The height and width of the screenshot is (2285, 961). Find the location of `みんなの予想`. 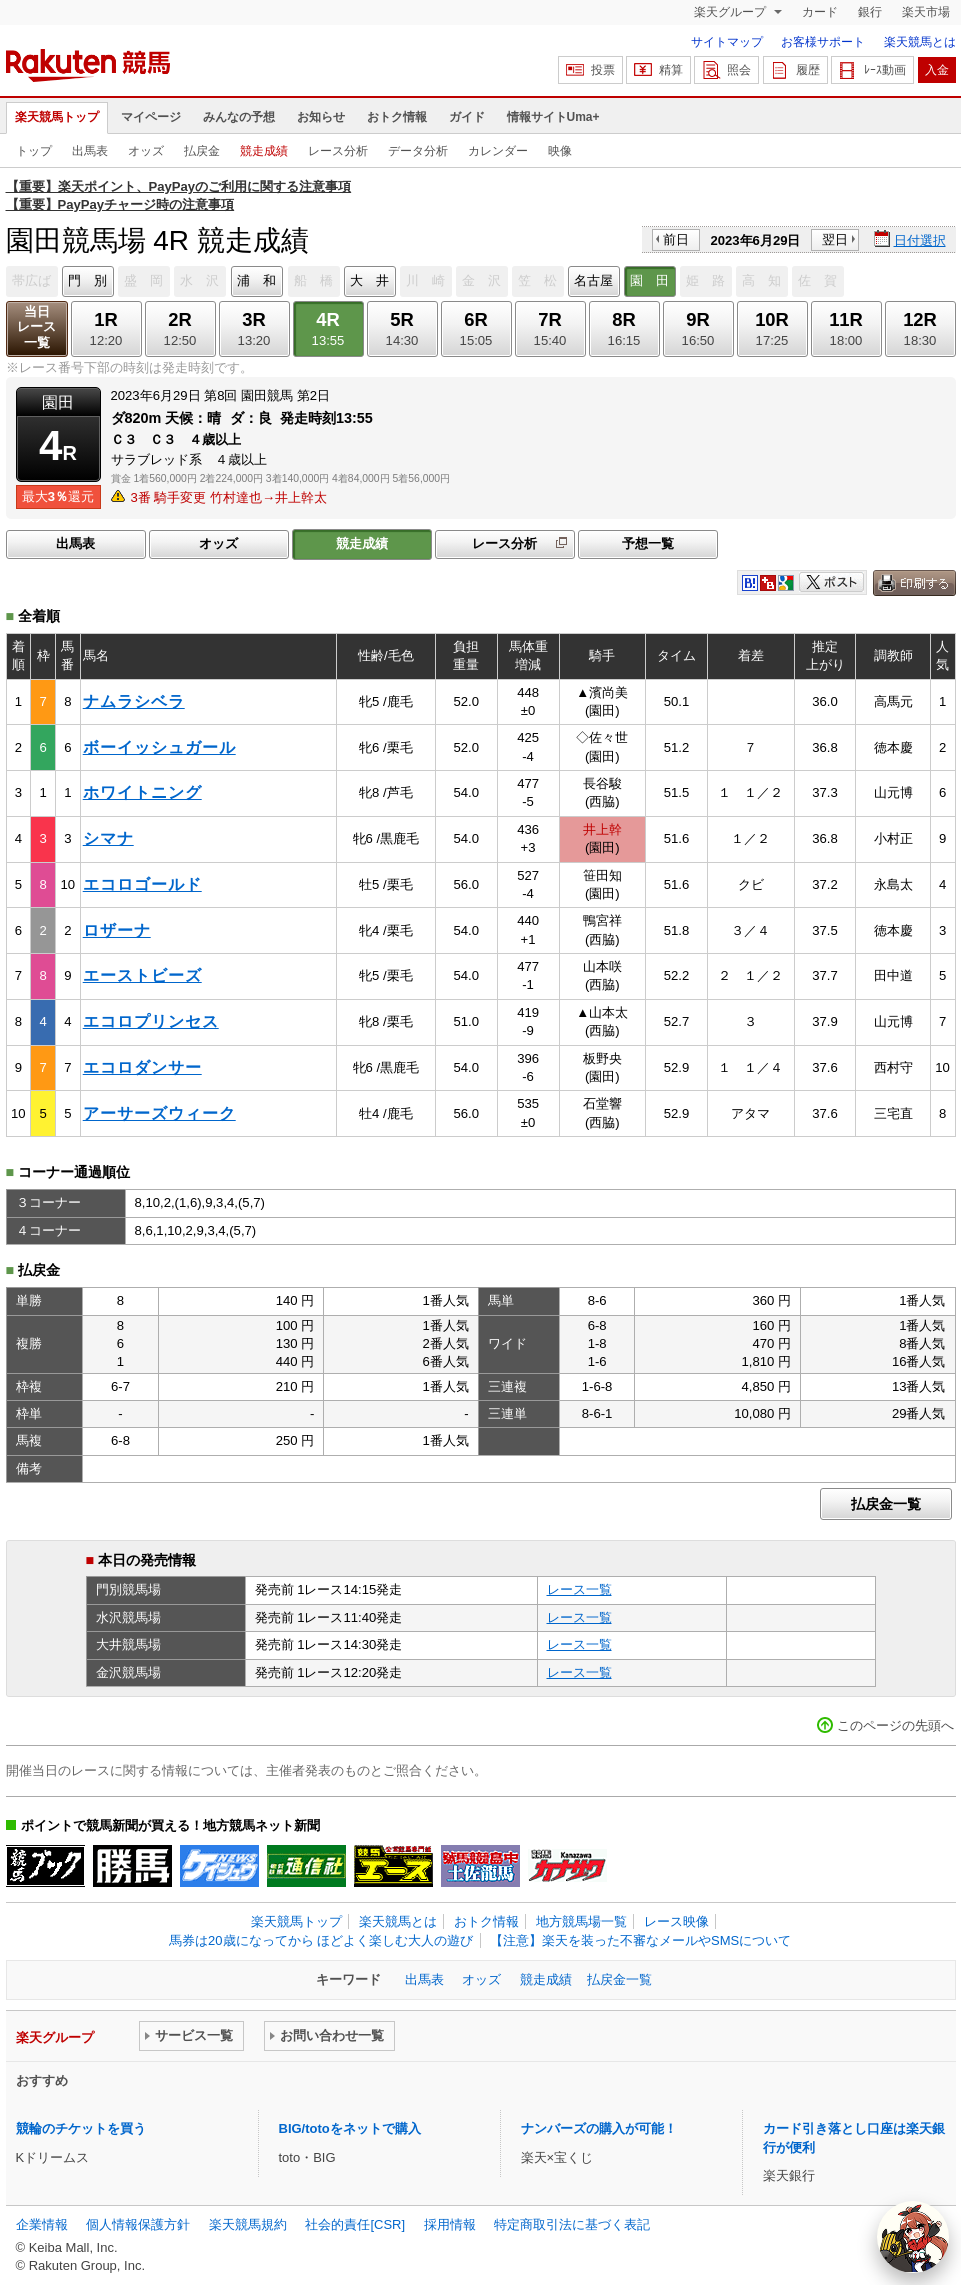

みんなの予想 is located at coordinates (239, 117).